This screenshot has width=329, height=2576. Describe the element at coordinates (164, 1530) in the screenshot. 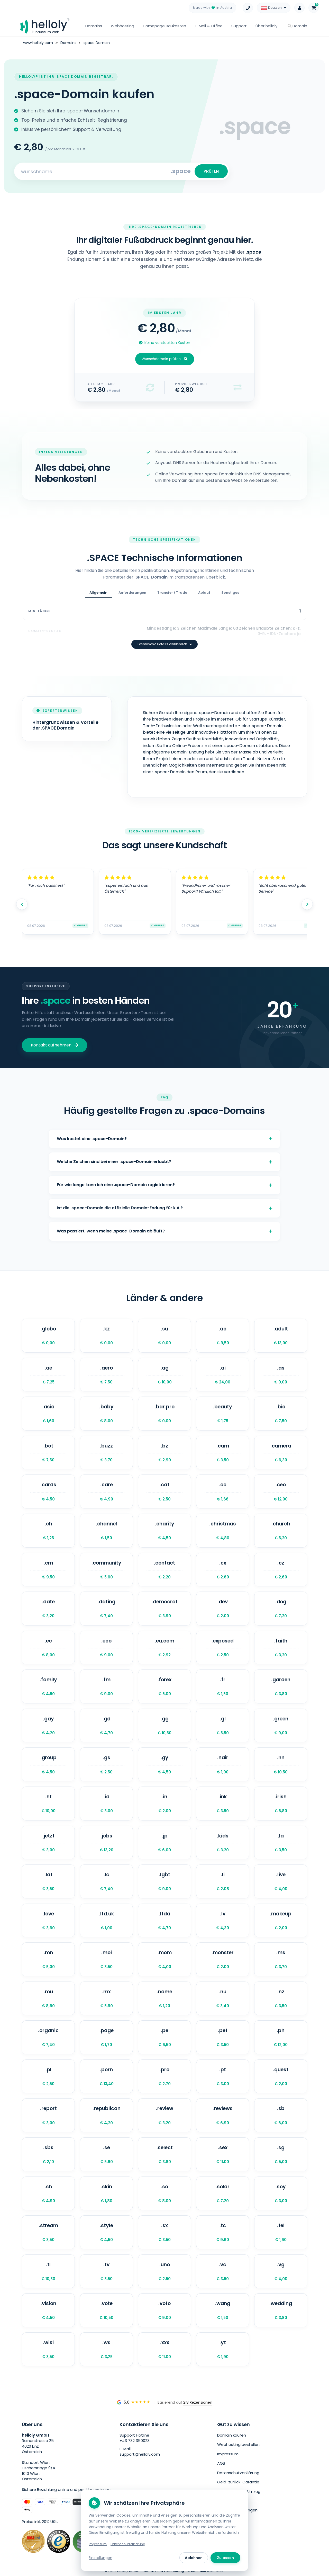

I see `[.charity Domain]` at that location.